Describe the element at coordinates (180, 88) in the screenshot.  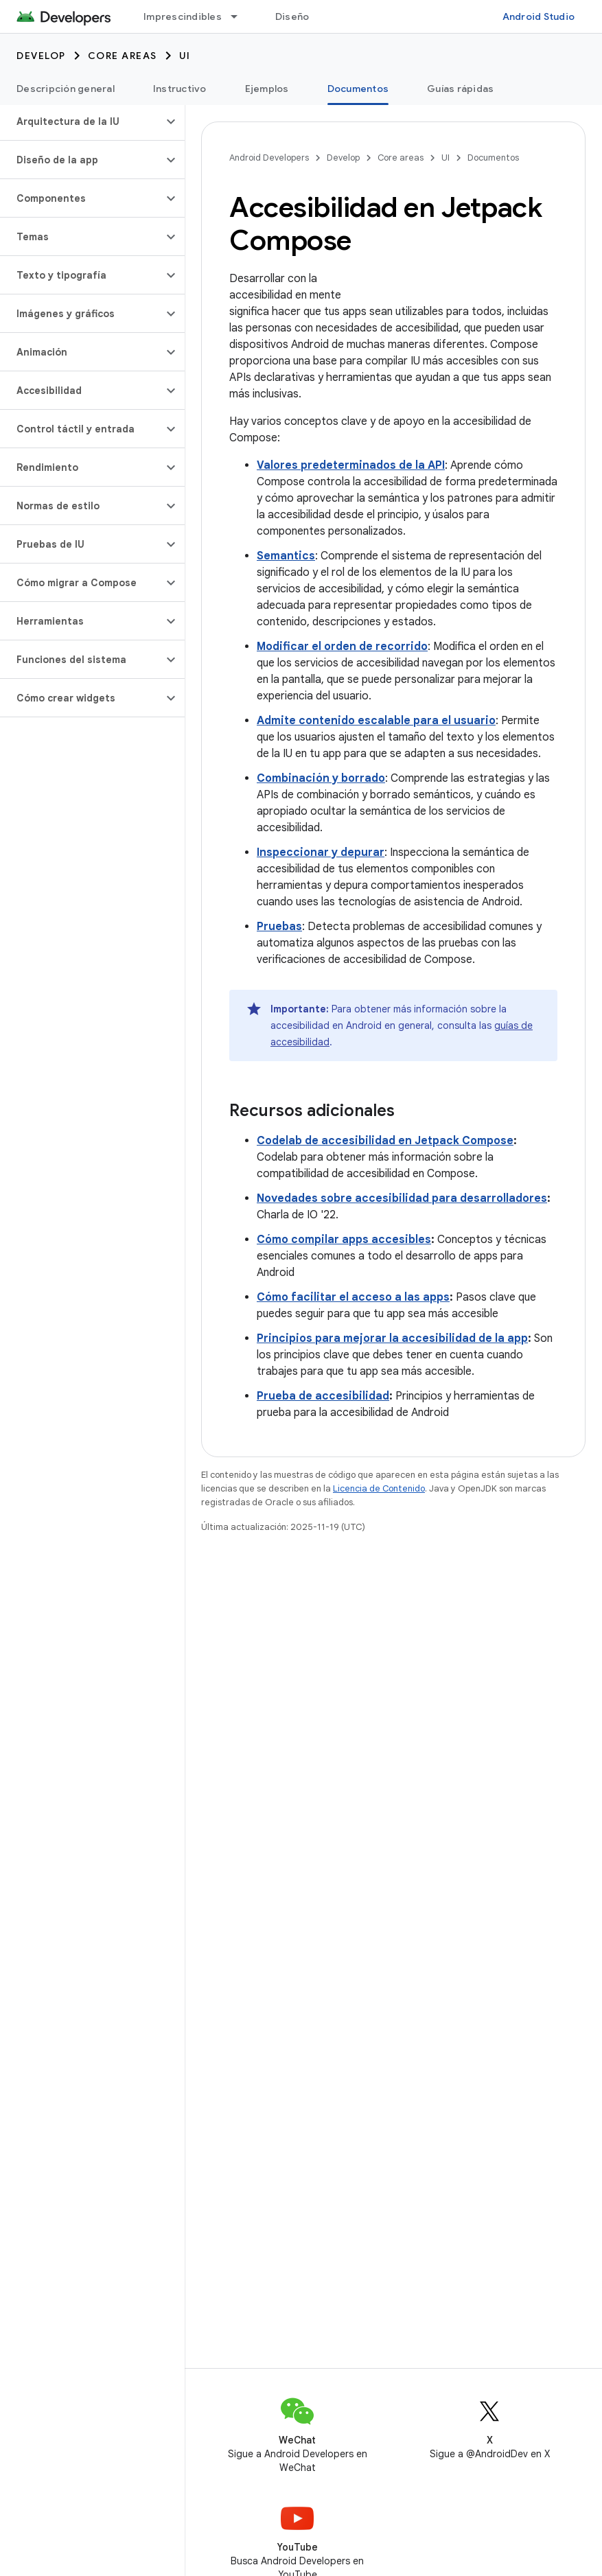
I see `Instructivo` at that location.